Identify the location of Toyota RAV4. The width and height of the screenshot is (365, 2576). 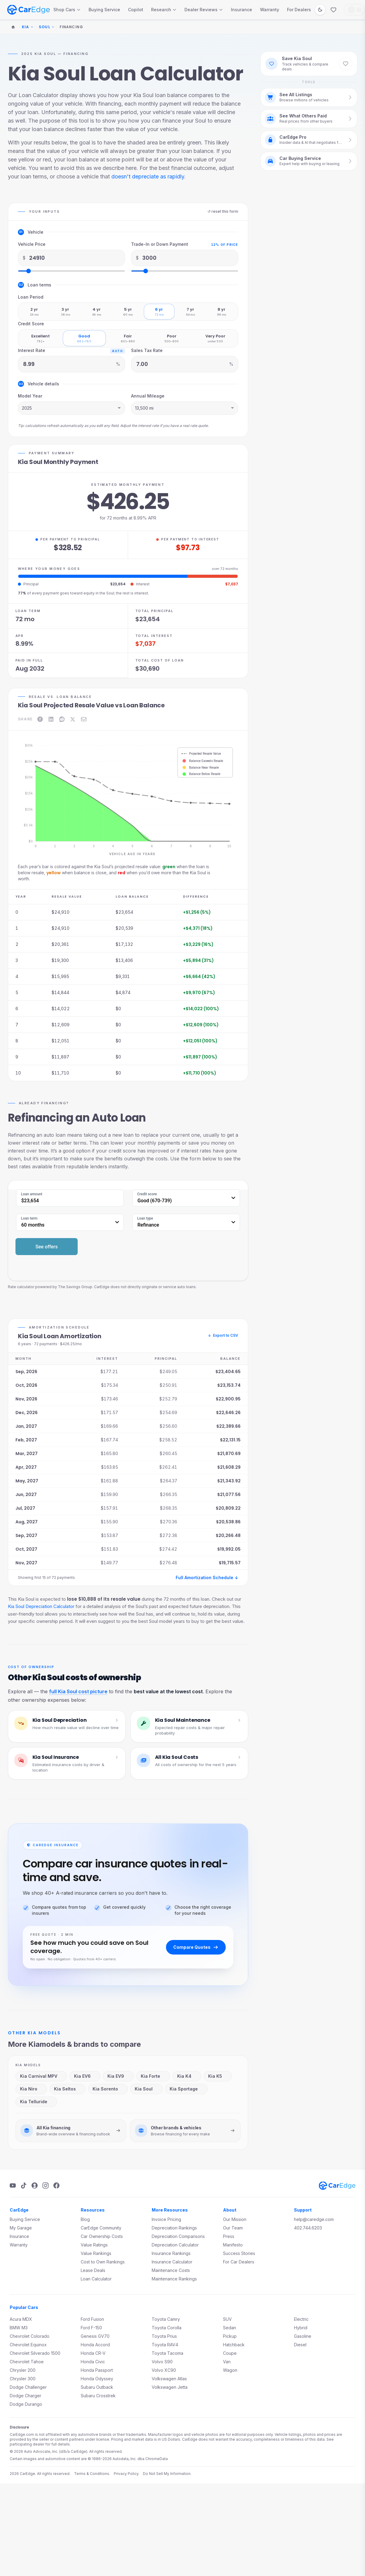
(165, 2344).